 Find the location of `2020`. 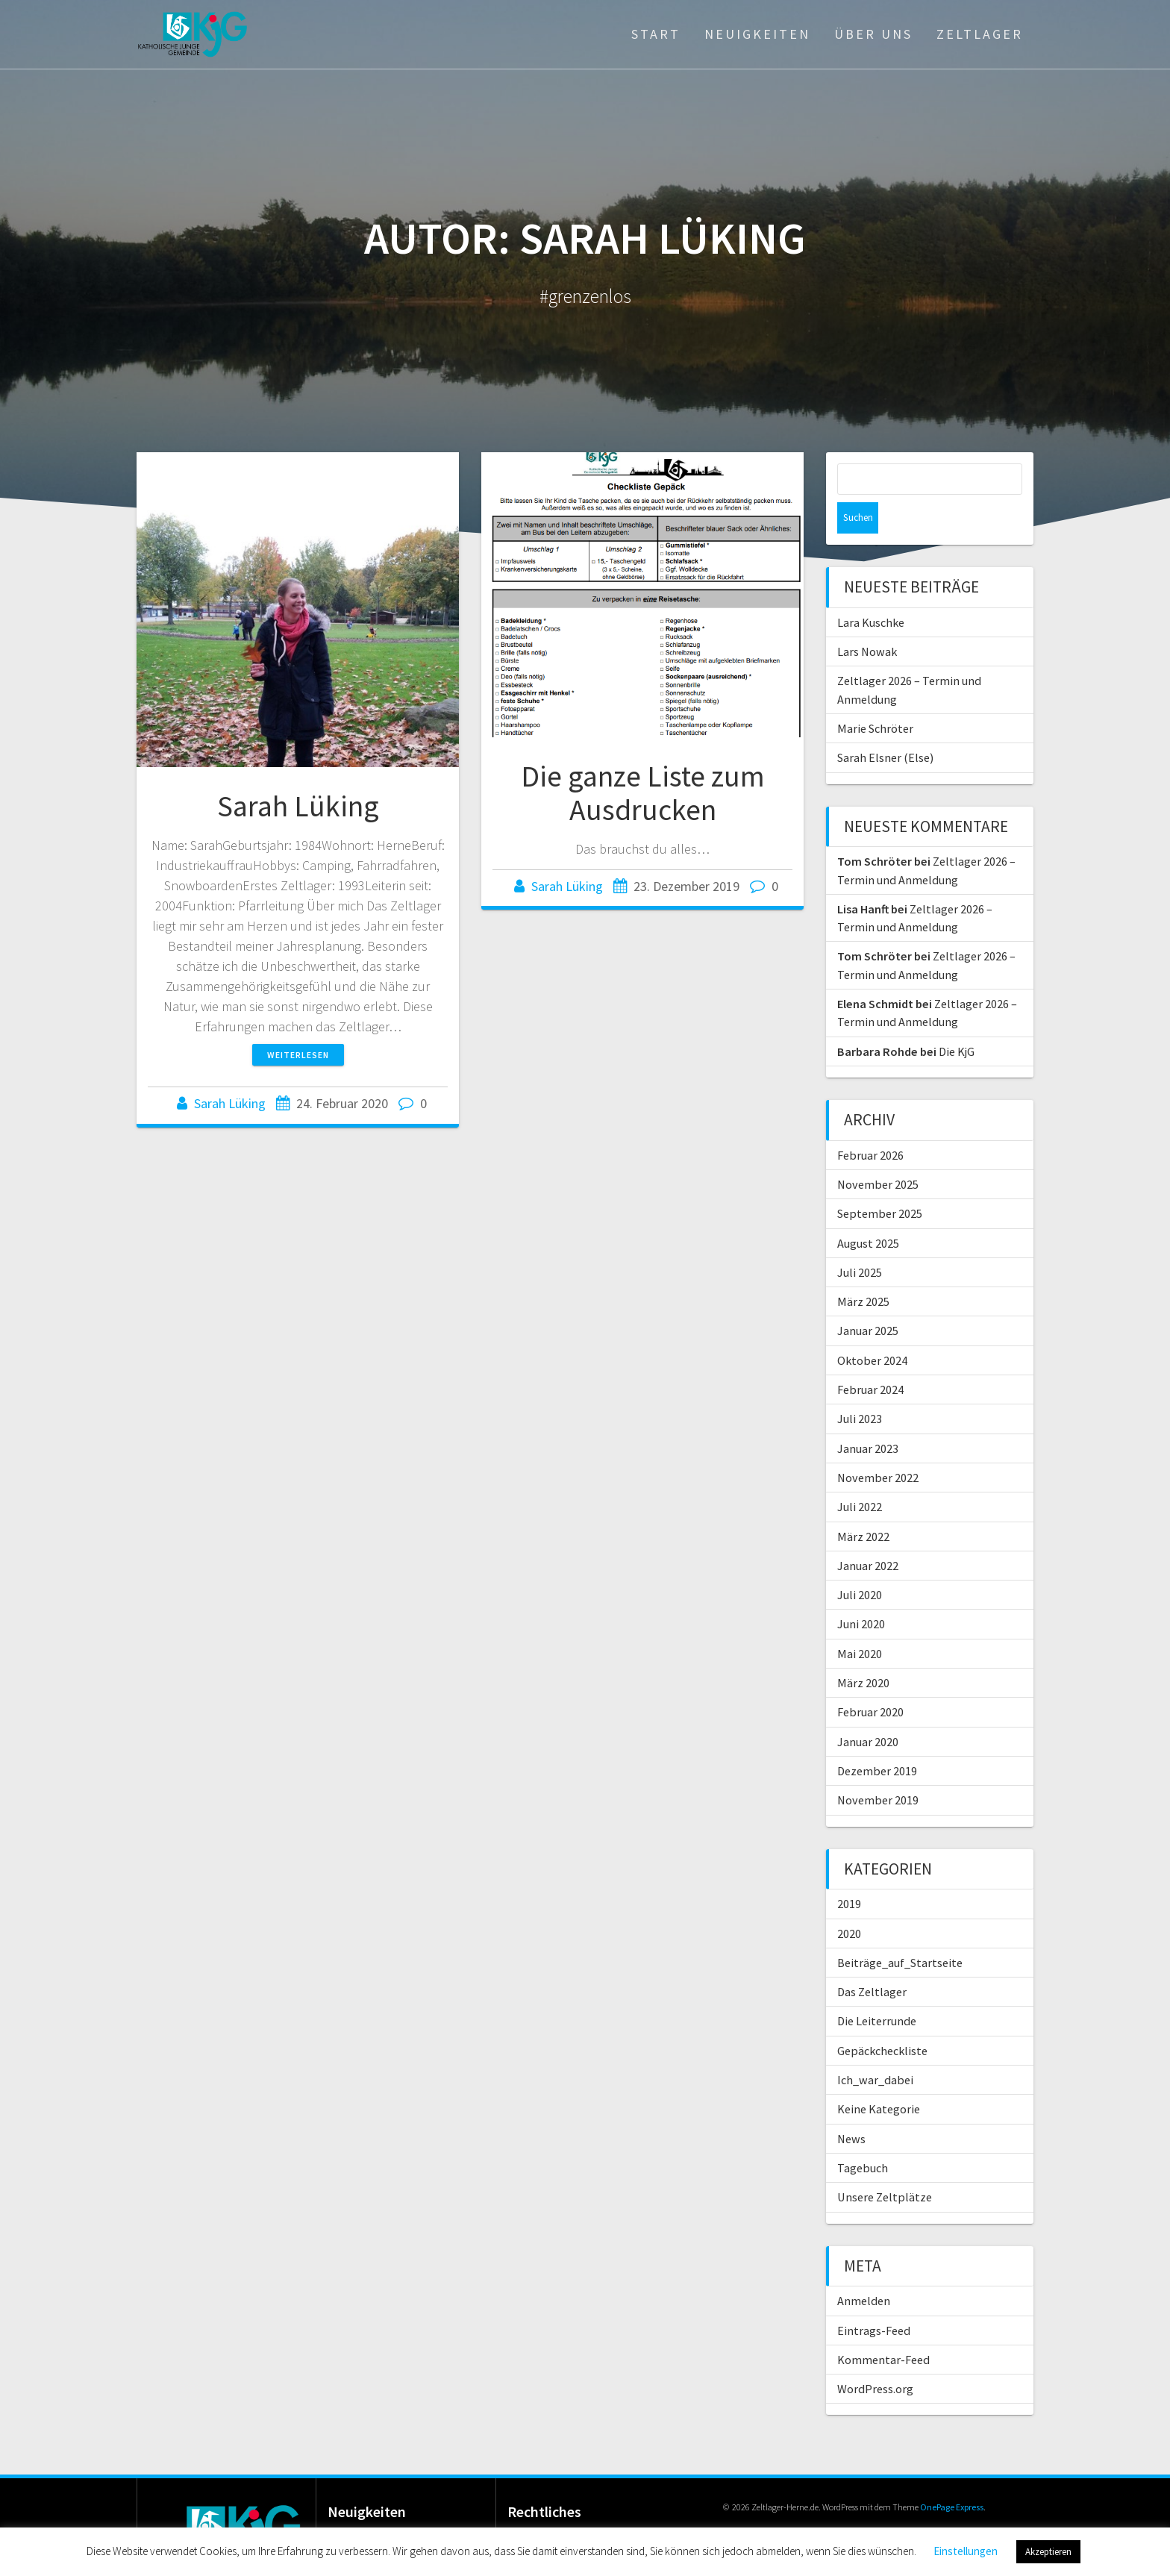

2020 is located at coordinates (849, 1902).